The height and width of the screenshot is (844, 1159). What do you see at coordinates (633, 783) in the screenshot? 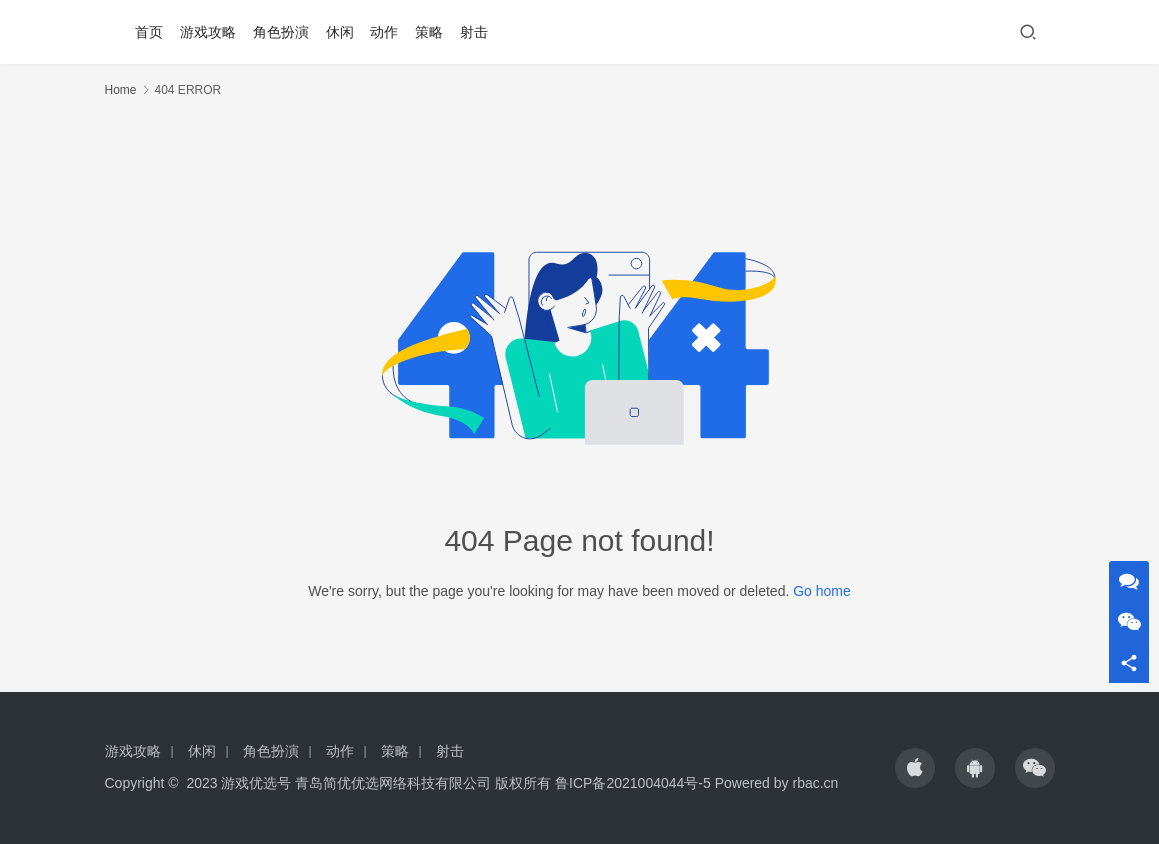
I see `鲁ICP备2021004044号-5` at bounding box center [633, 783].